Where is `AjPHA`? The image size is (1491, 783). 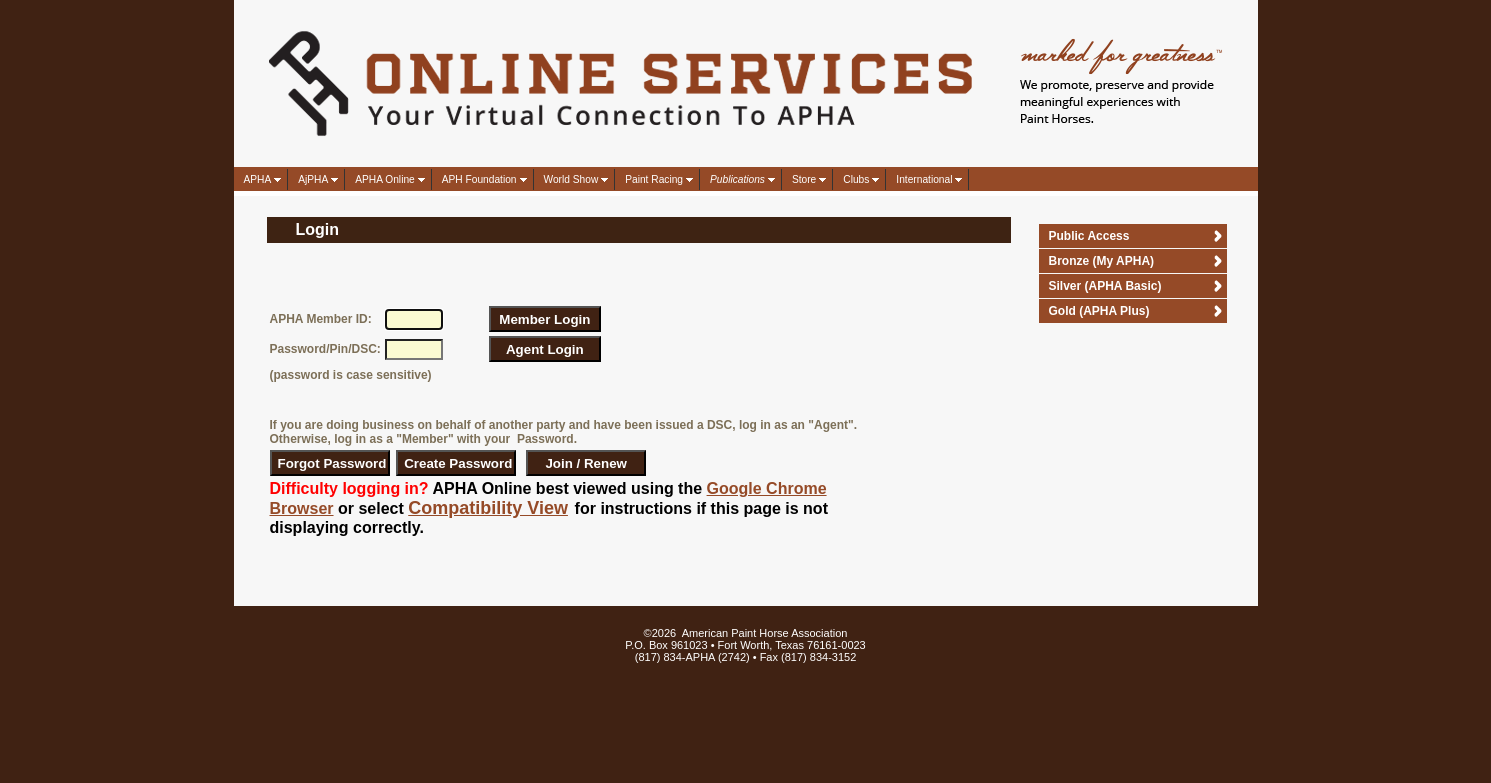 AjPHA is located at coordinates (313, 179).